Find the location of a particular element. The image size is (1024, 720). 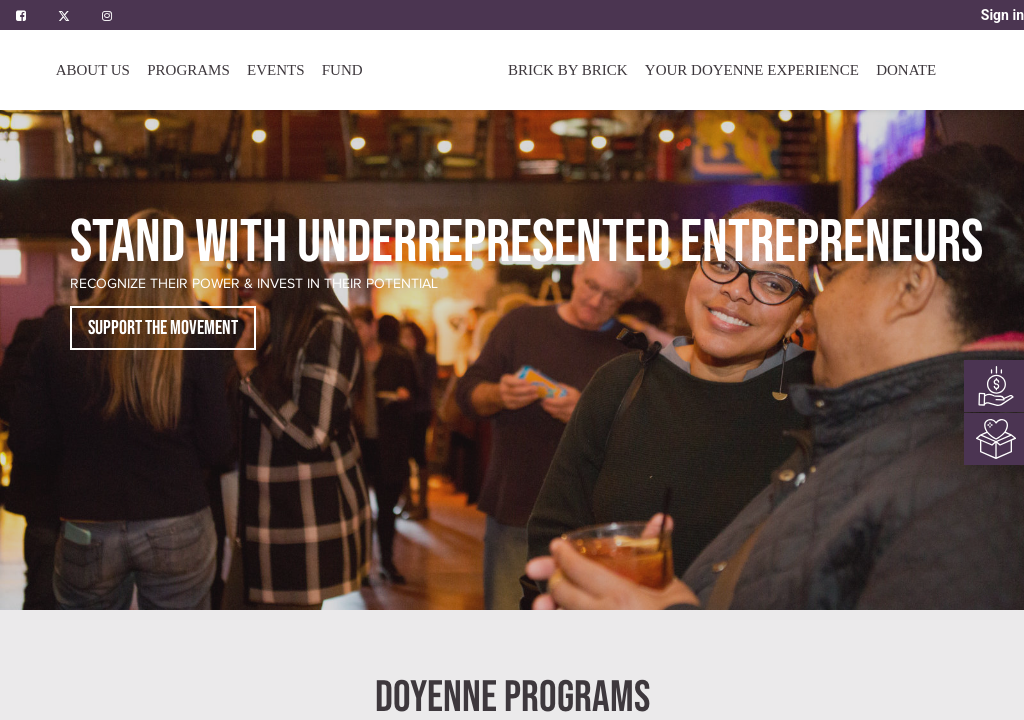

SUPPORT THE MOVEMENT is located at coordinates (163, 328).